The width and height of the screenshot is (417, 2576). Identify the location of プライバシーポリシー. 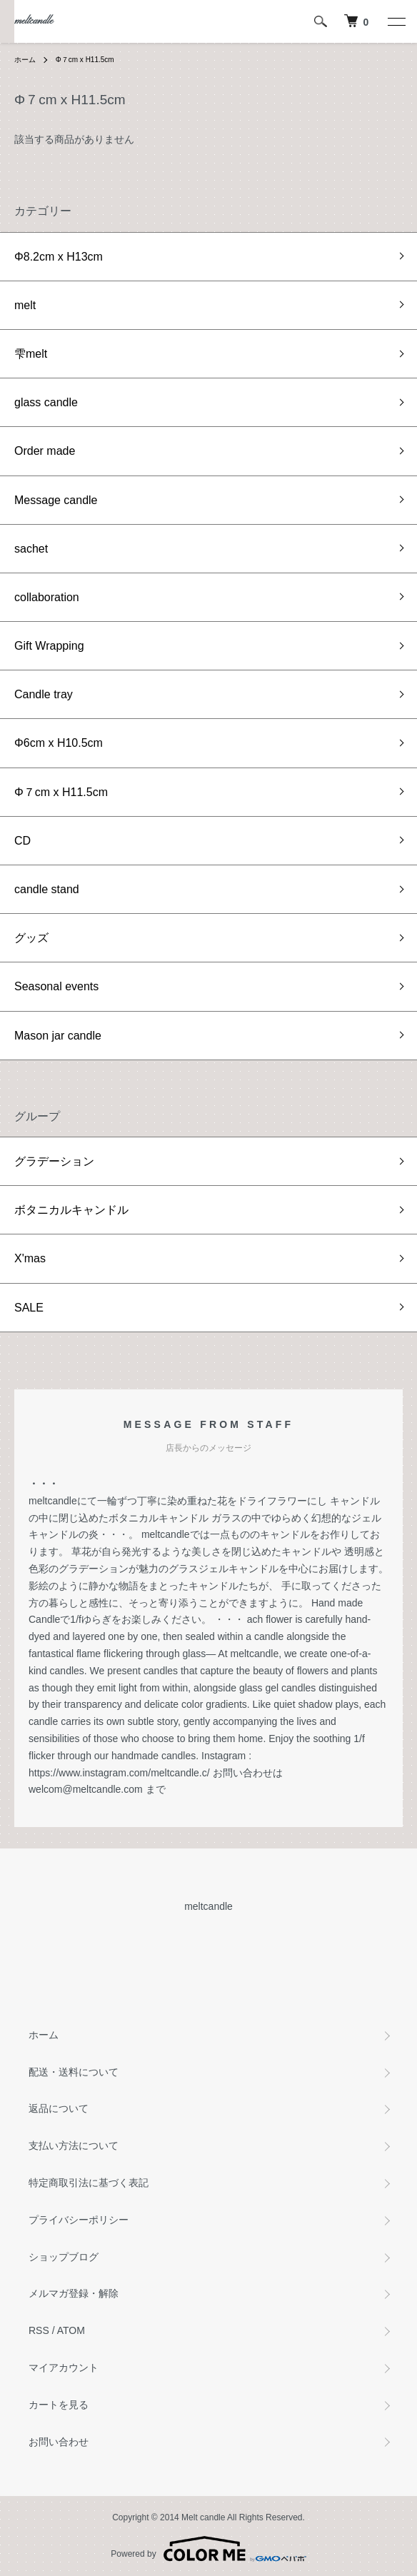
(79, 2219).